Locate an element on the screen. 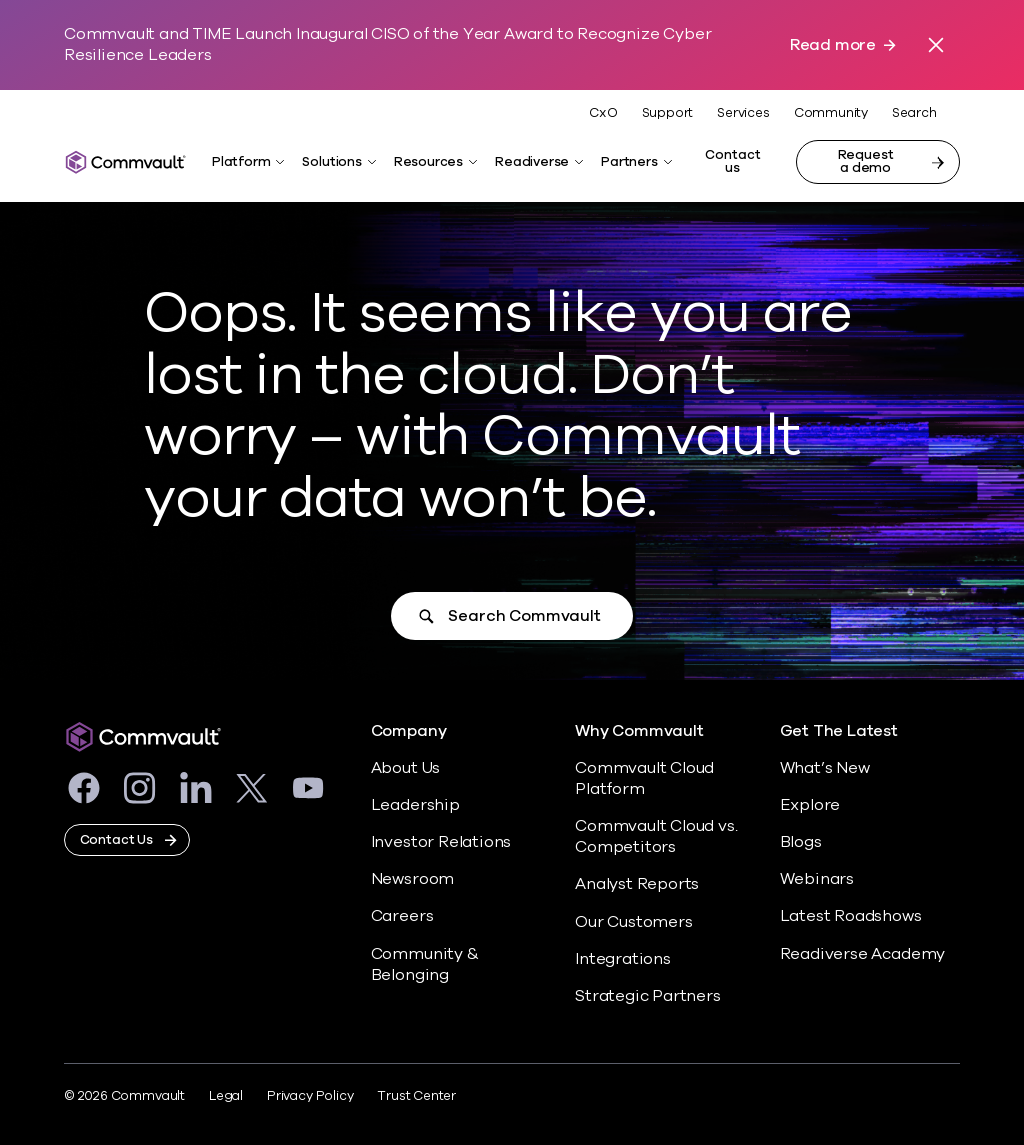  Our Customers is located at coordinates (634, 922).